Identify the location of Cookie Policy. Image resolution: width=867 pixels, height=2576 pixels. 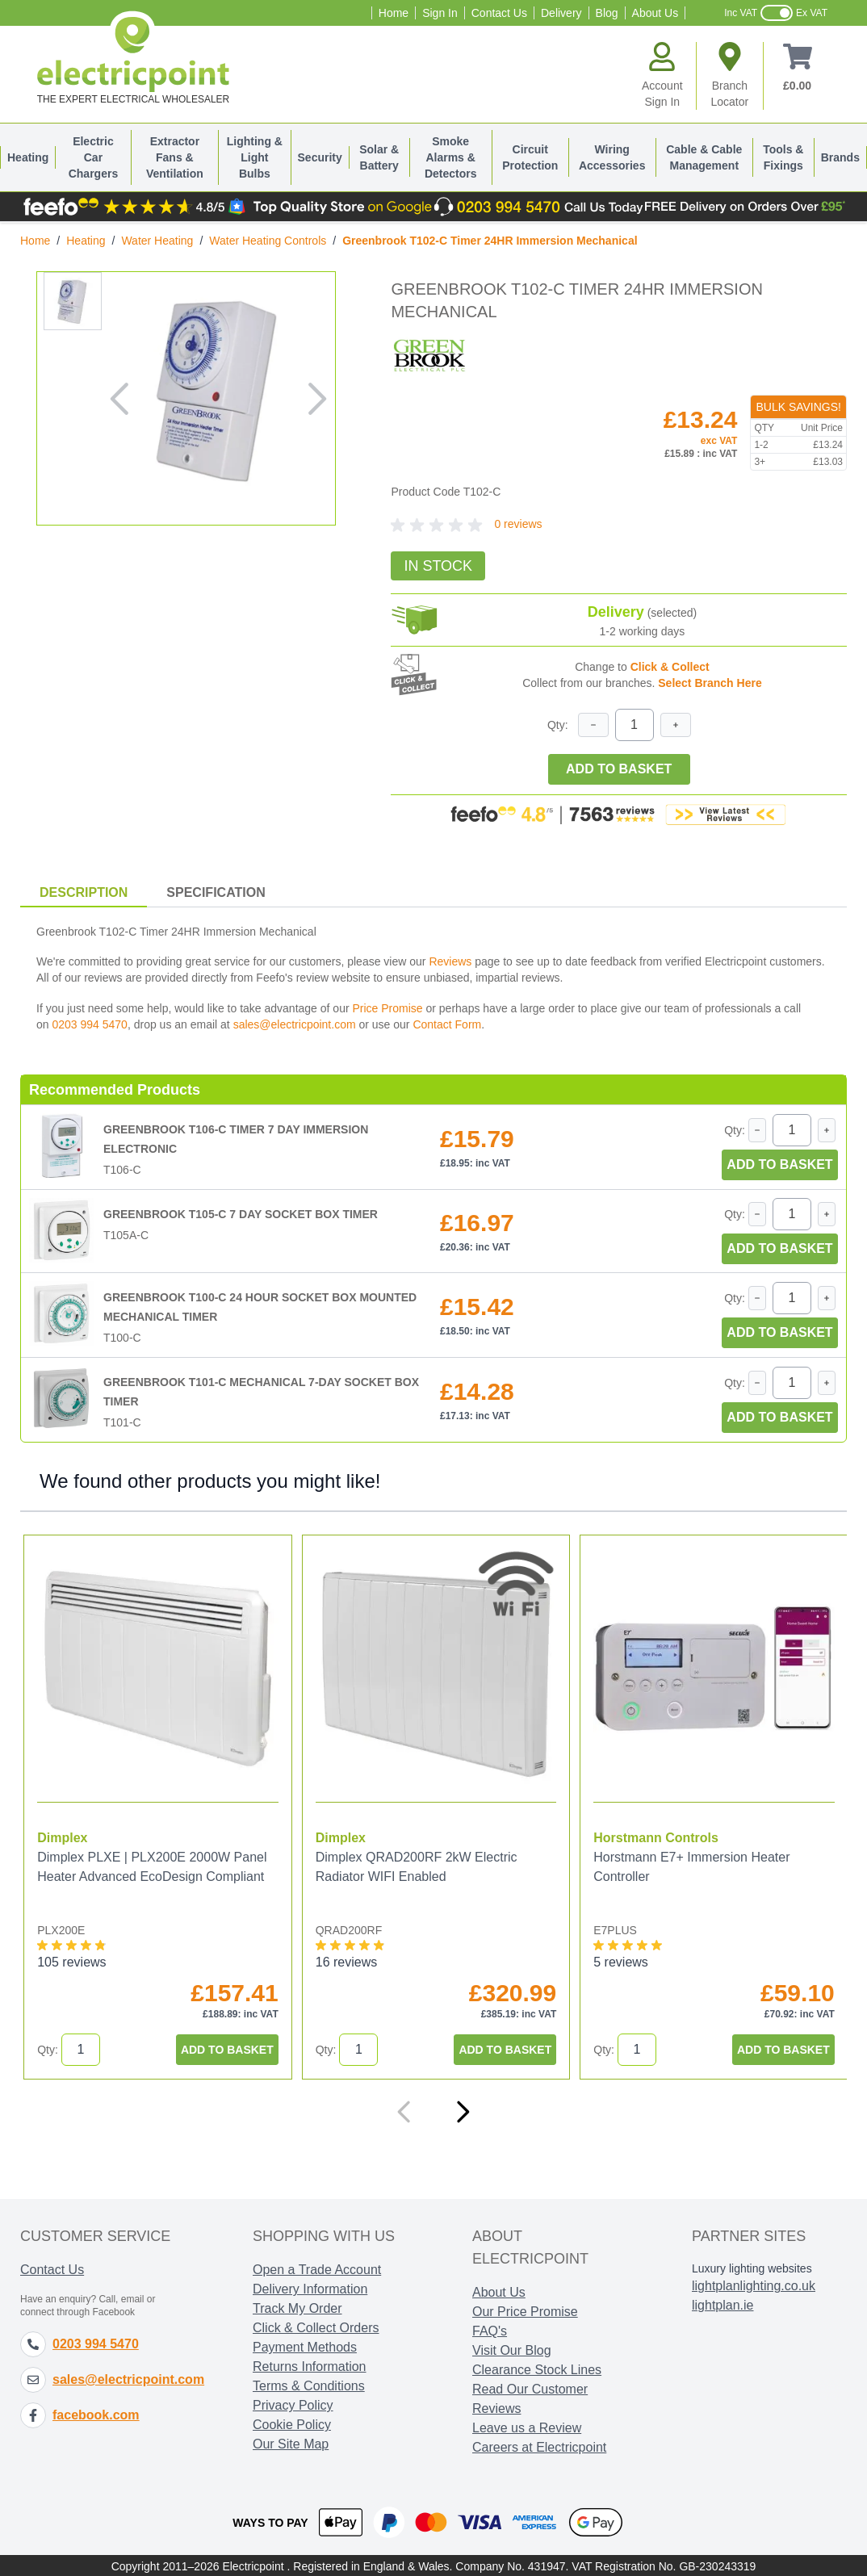
(292, 2423).